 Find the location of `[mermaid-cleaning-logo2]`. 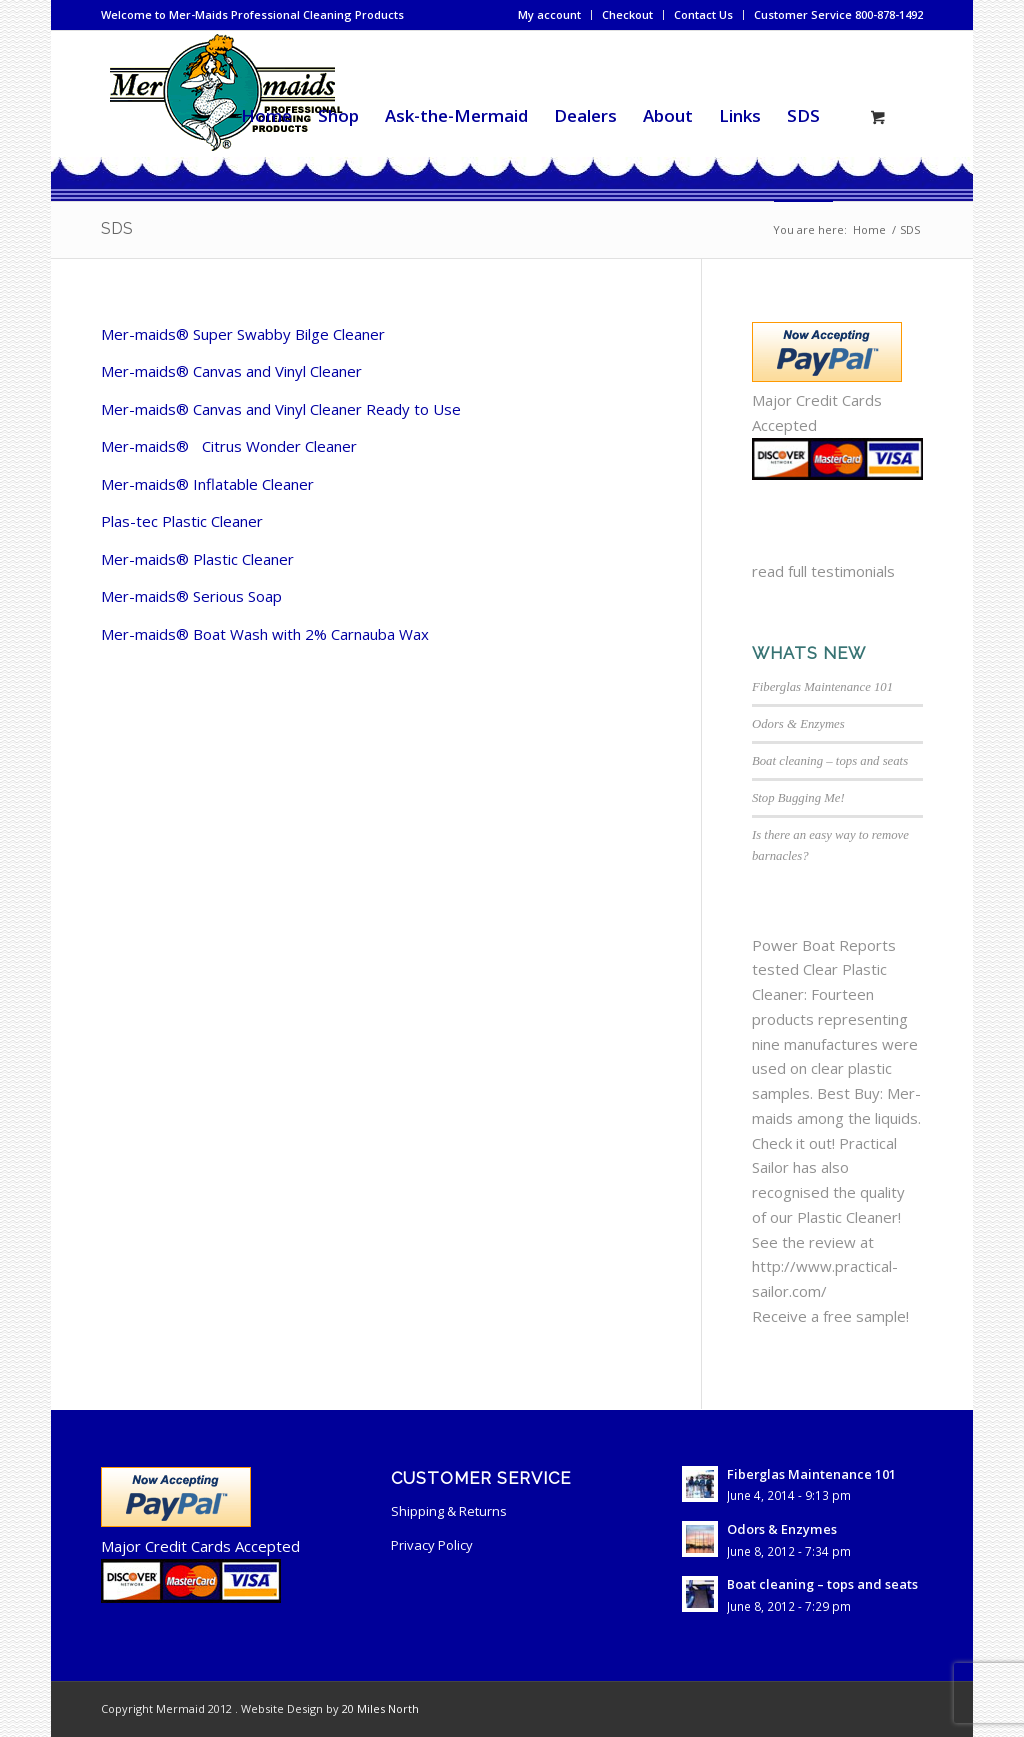

[mermaid-cleaning-logo2] is located at coordinates (225, 116).